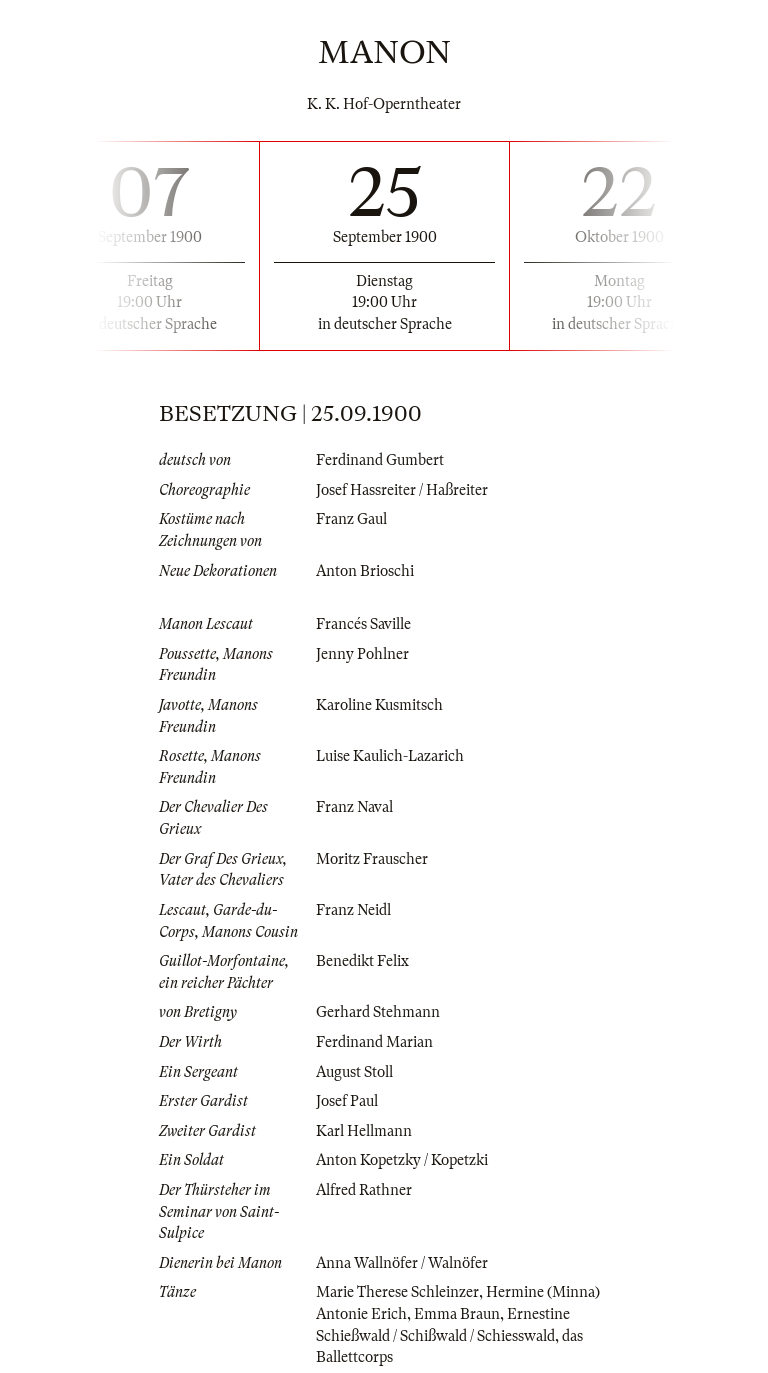 This screenshot has height=1373, width=768. What do you see at coordinates (402, 1160) in the screenshot?
I see `Anton Kopetzky / Kopetzki` at bounding box center [402, 1160].